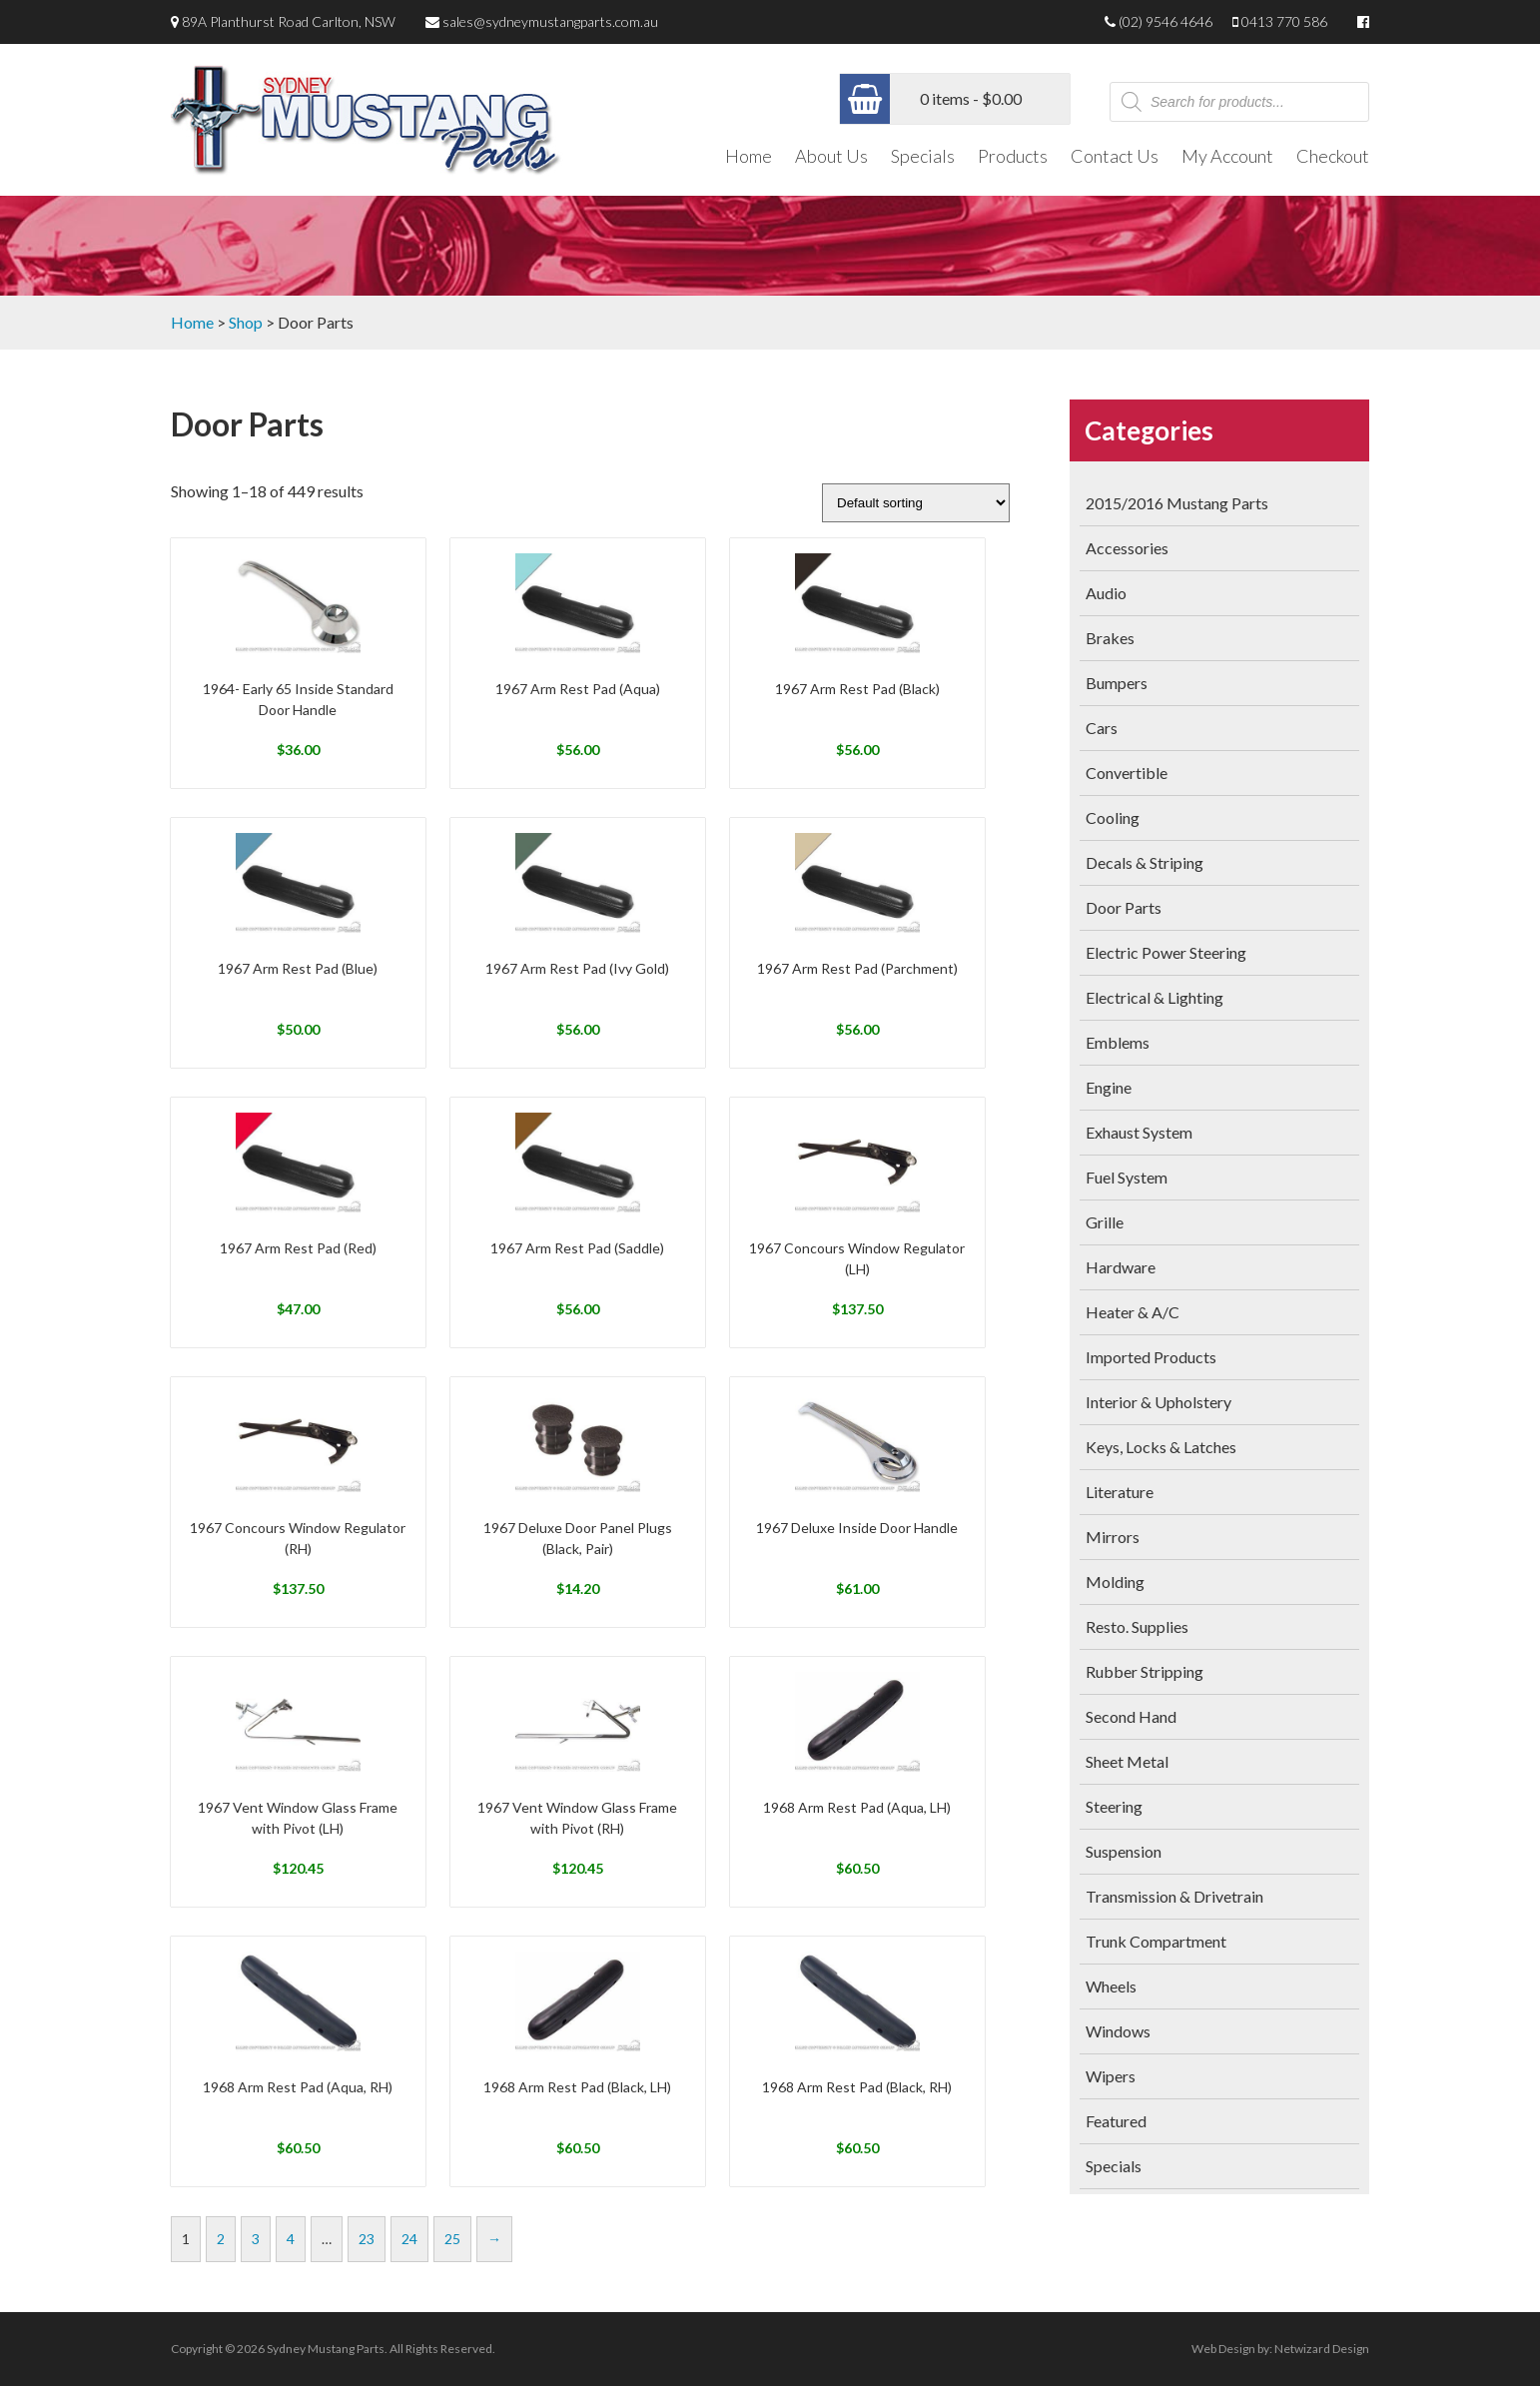  I want to click on Cooling, so click(1113, 817).